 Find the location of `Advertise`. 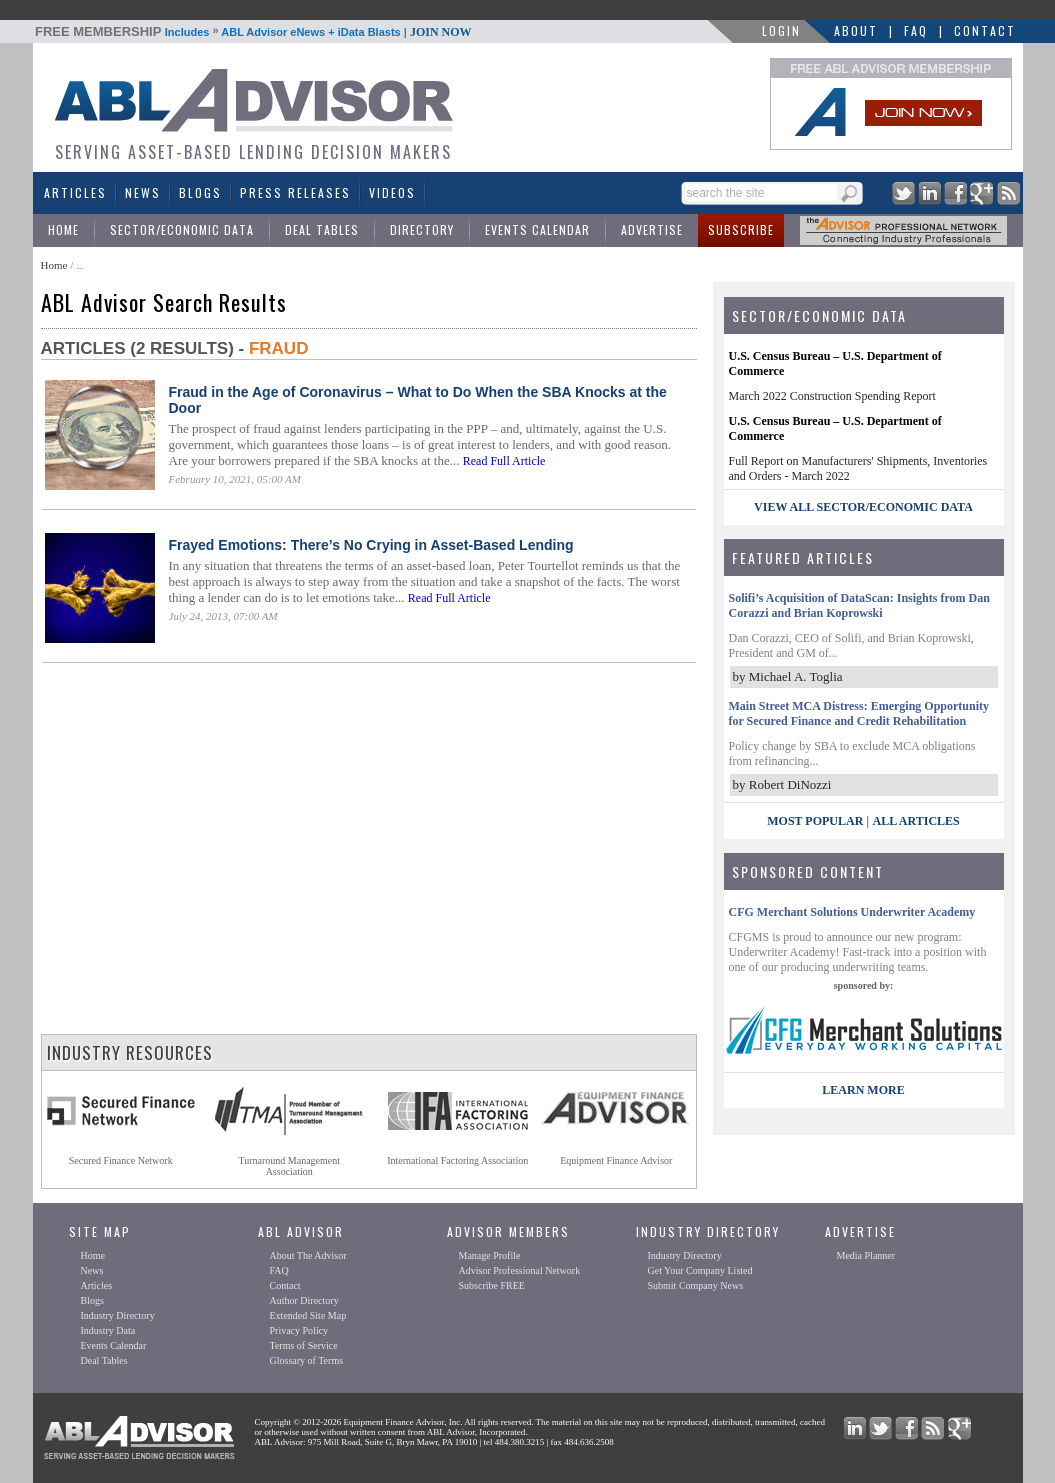

Advertise is located at coordinates (652, 229).